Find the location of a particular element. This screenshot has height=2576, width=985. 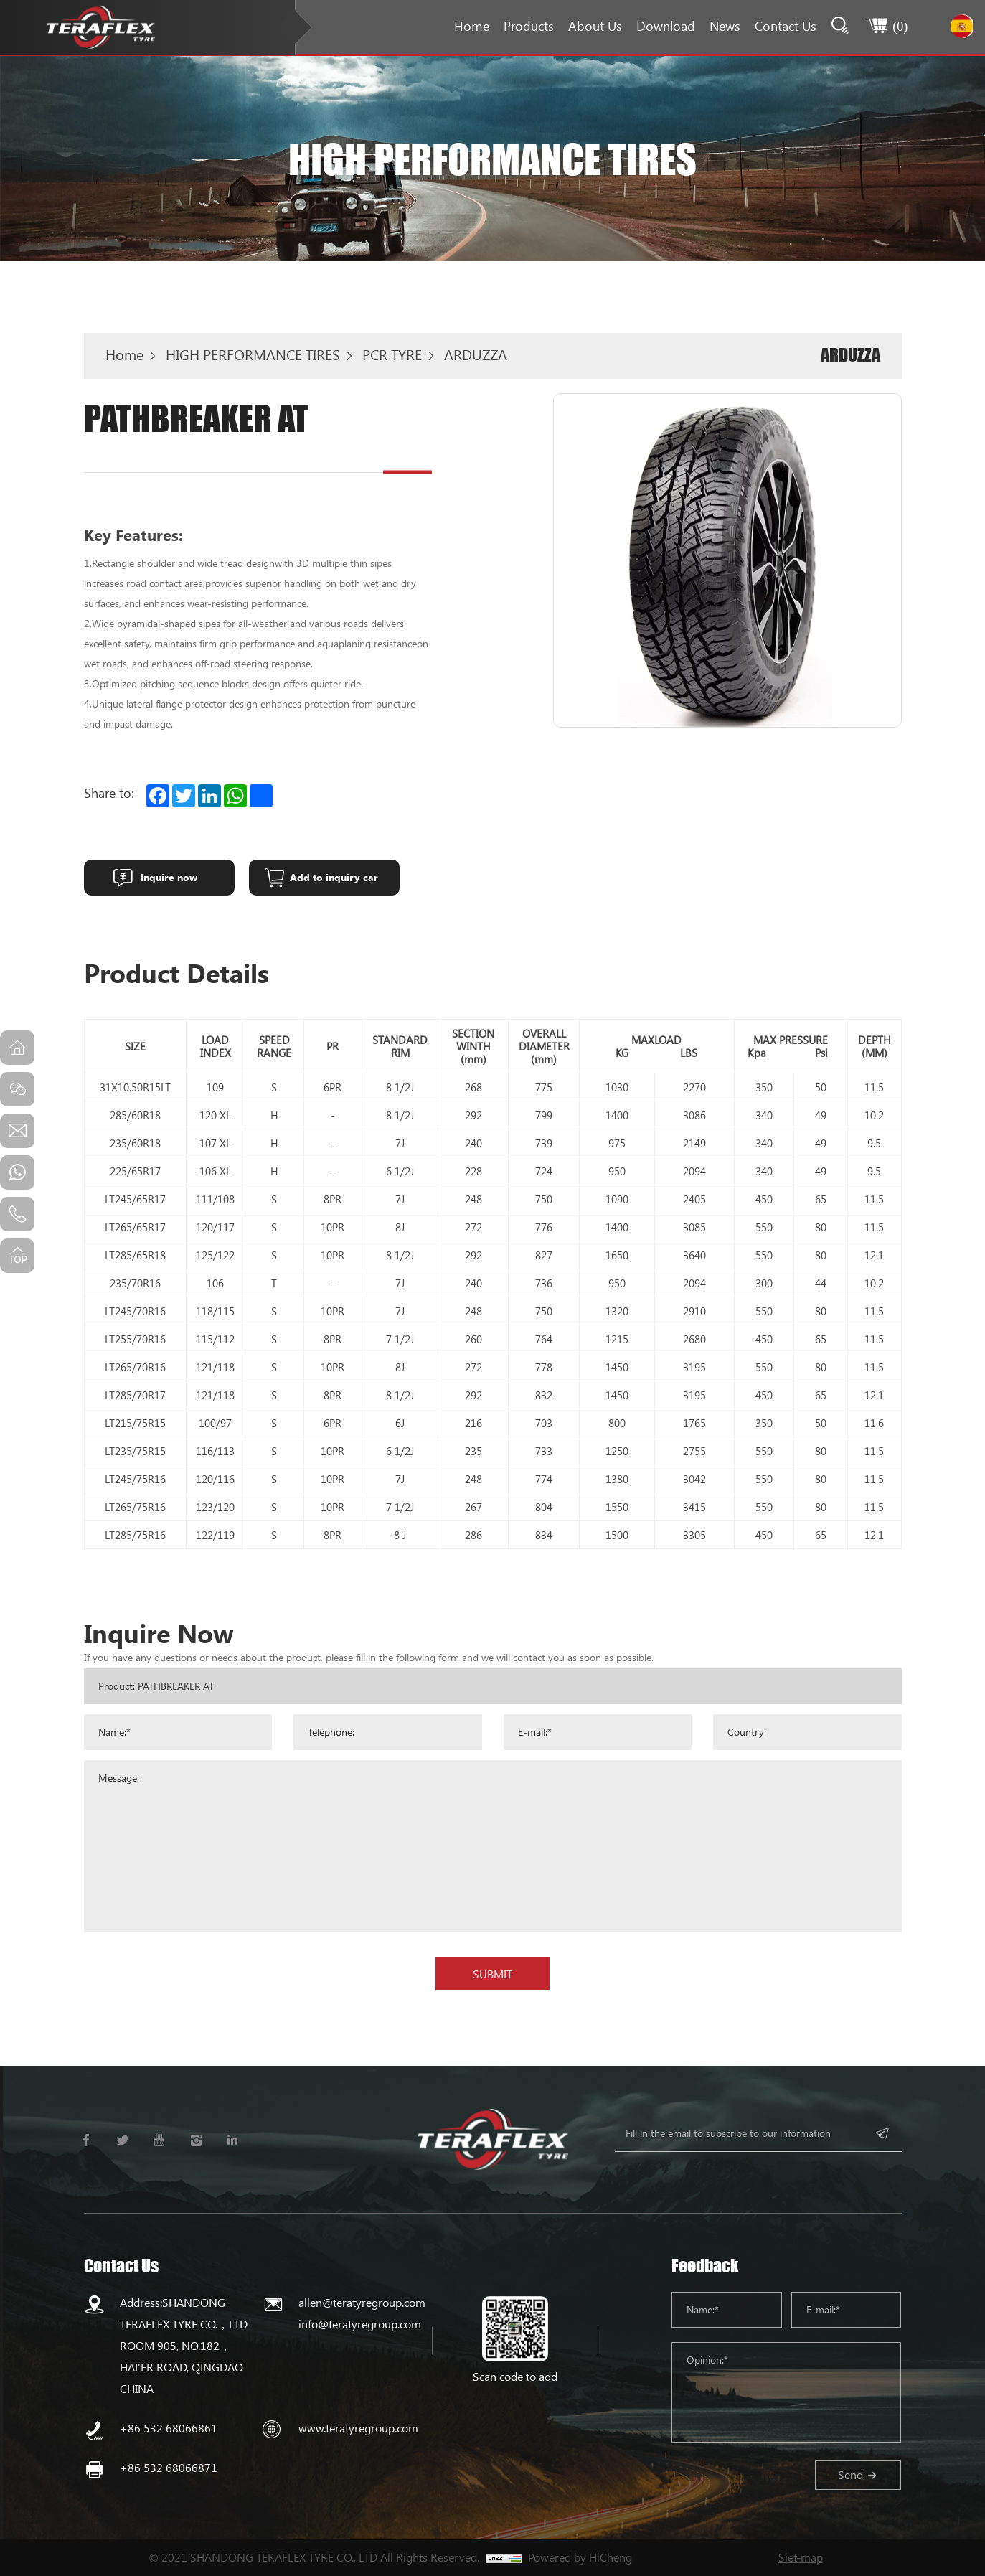

Add to inquiry car is located at coordinates (334, 877).